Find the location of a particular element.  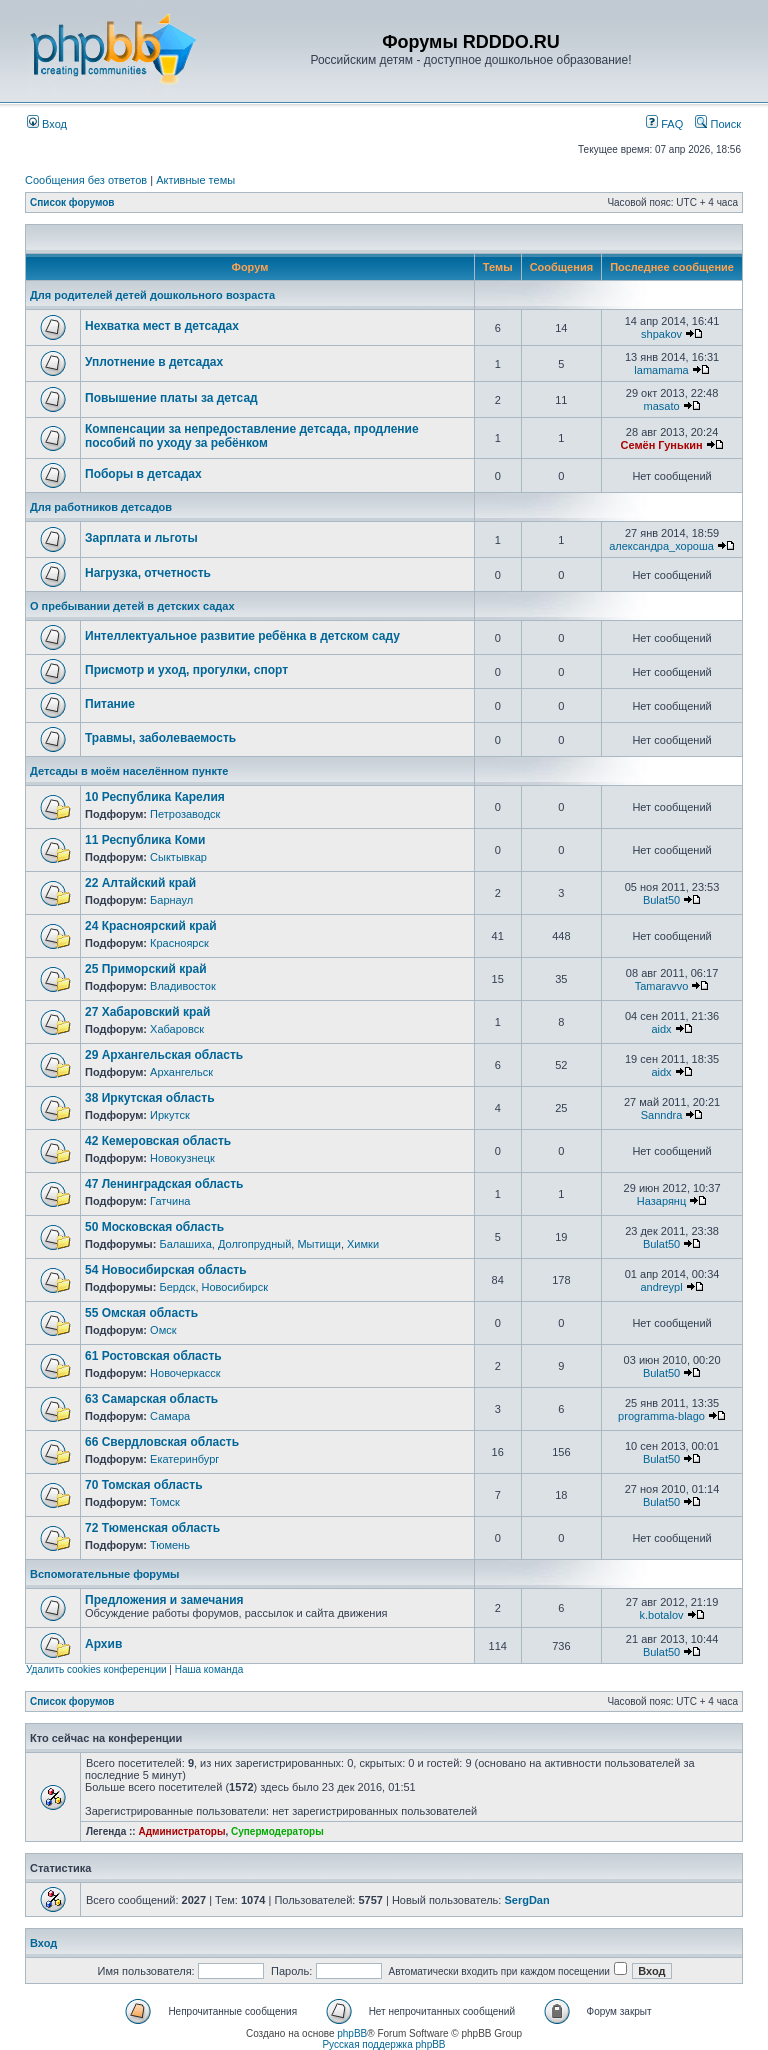

42 Кемеровская область is located at coordinates (158, 1141).